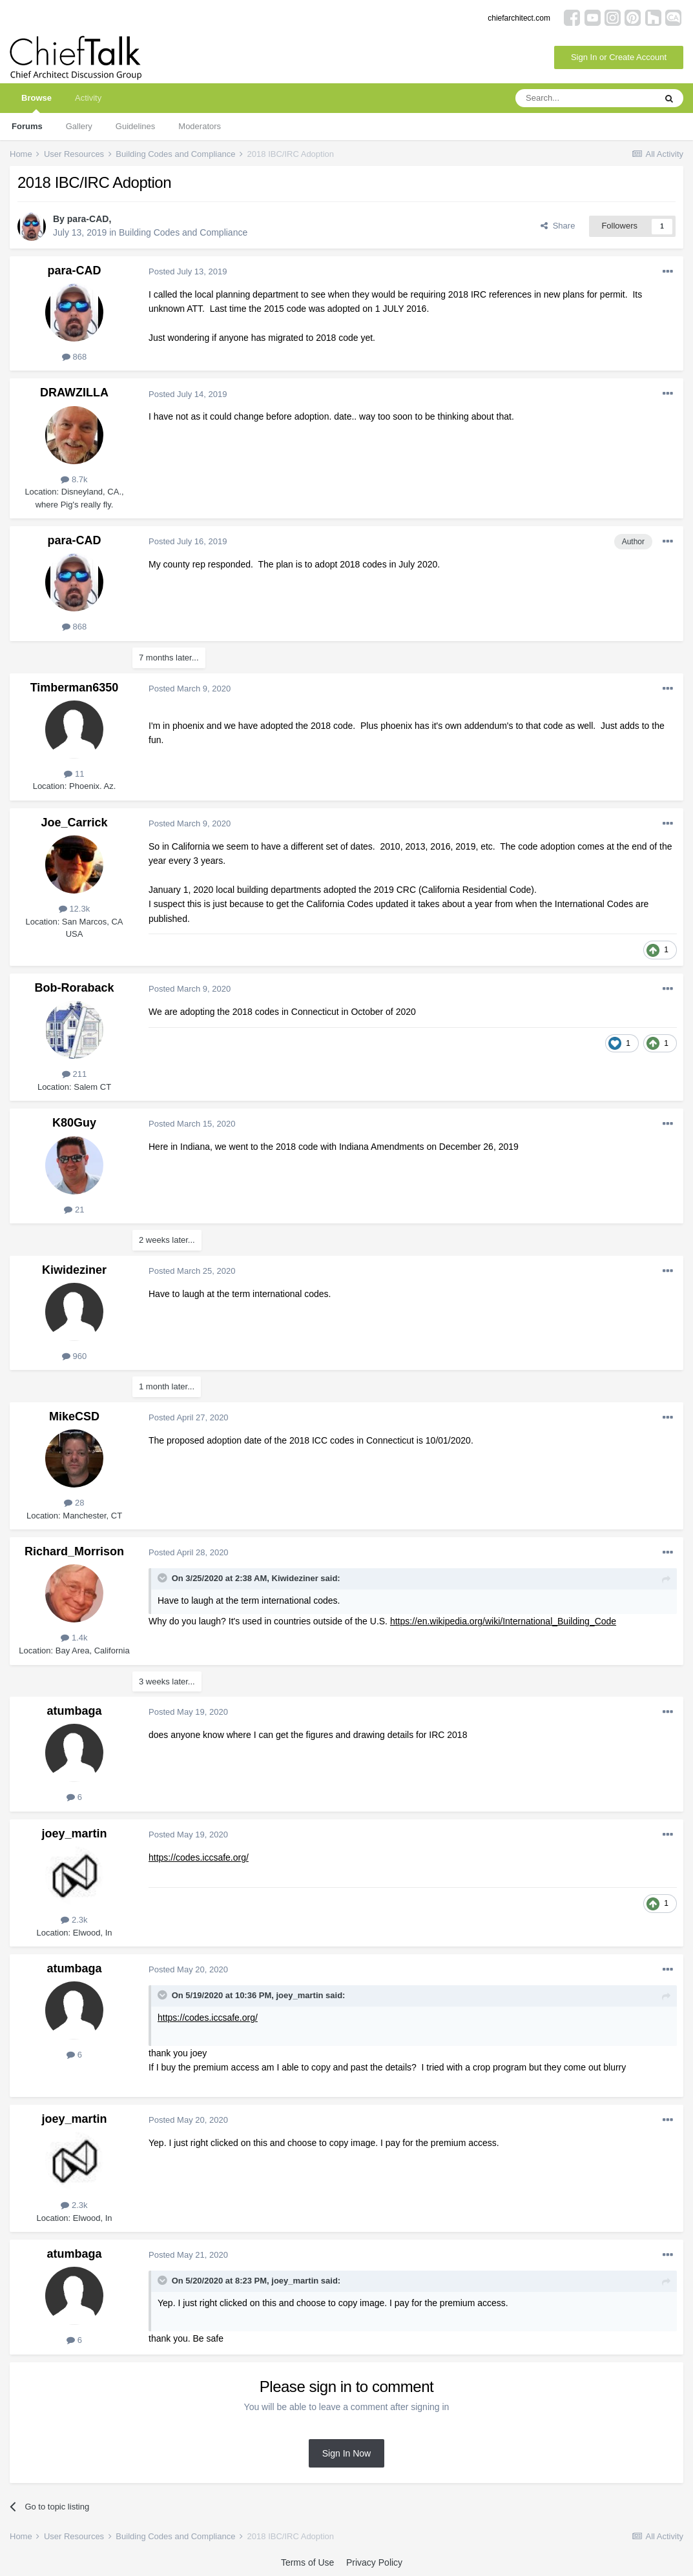 The image size is (693, 2576). What do you see at coordinates (74, 1637) in the screenshot?
I see `1.4k` at bounding box center [74, 1637].